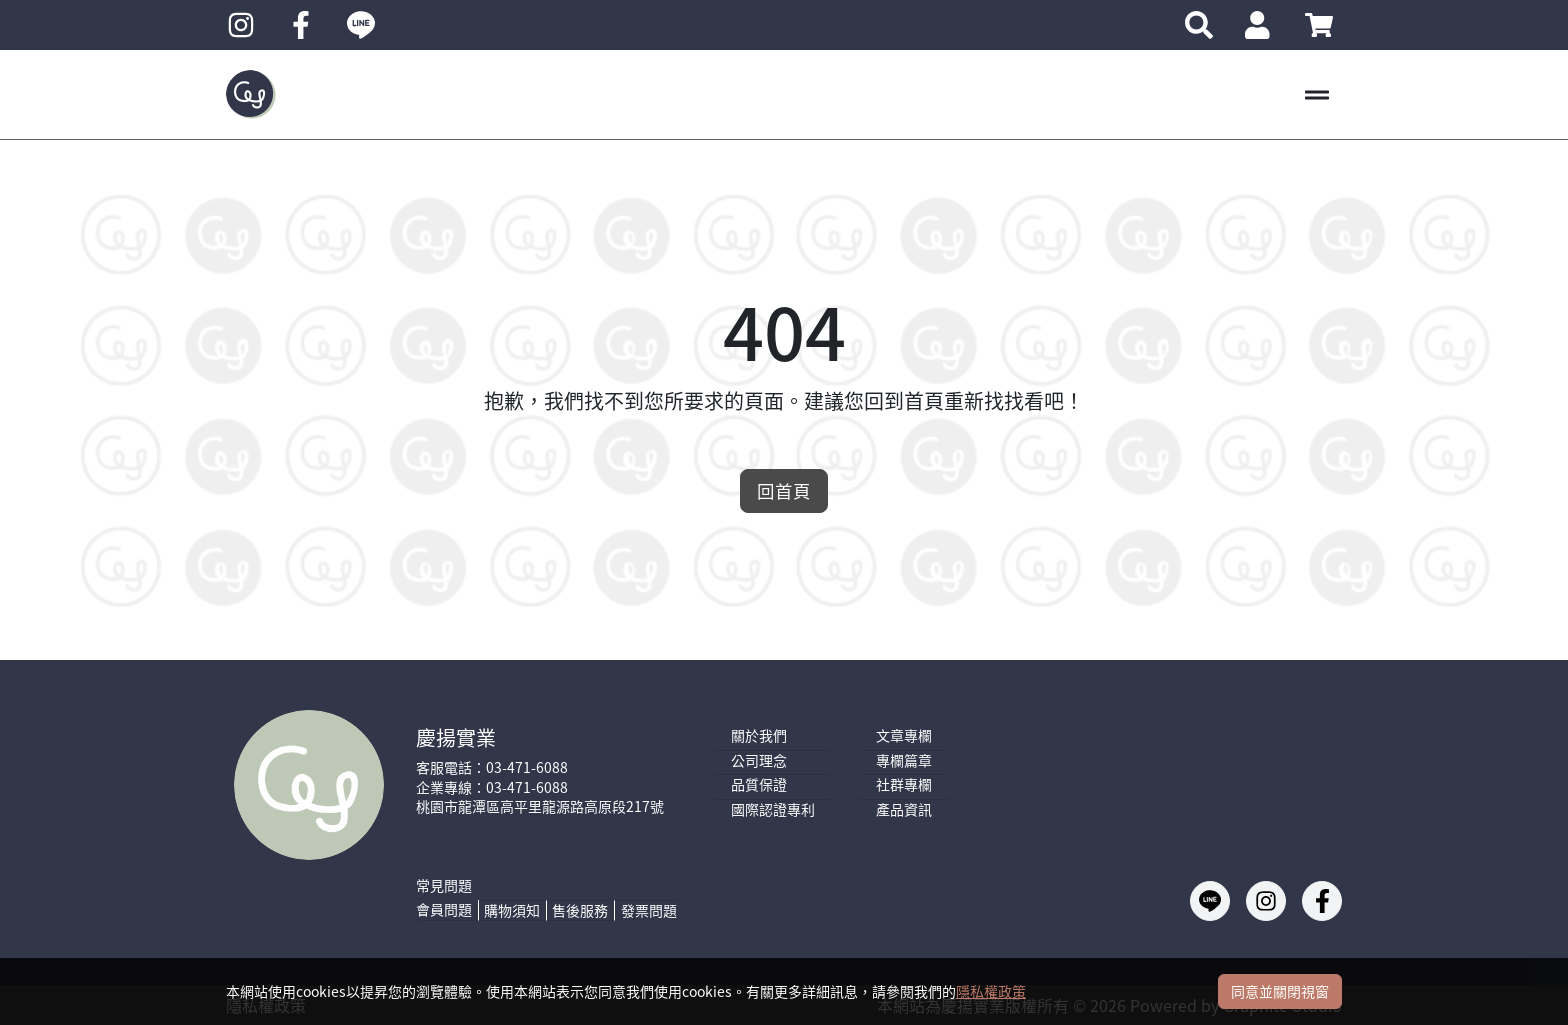 Image resolution: width=1568 pixels, height=1025 pixels. Describe the element at coordinates (580, 910) in the screenshot. I see `售後服務` at that location.